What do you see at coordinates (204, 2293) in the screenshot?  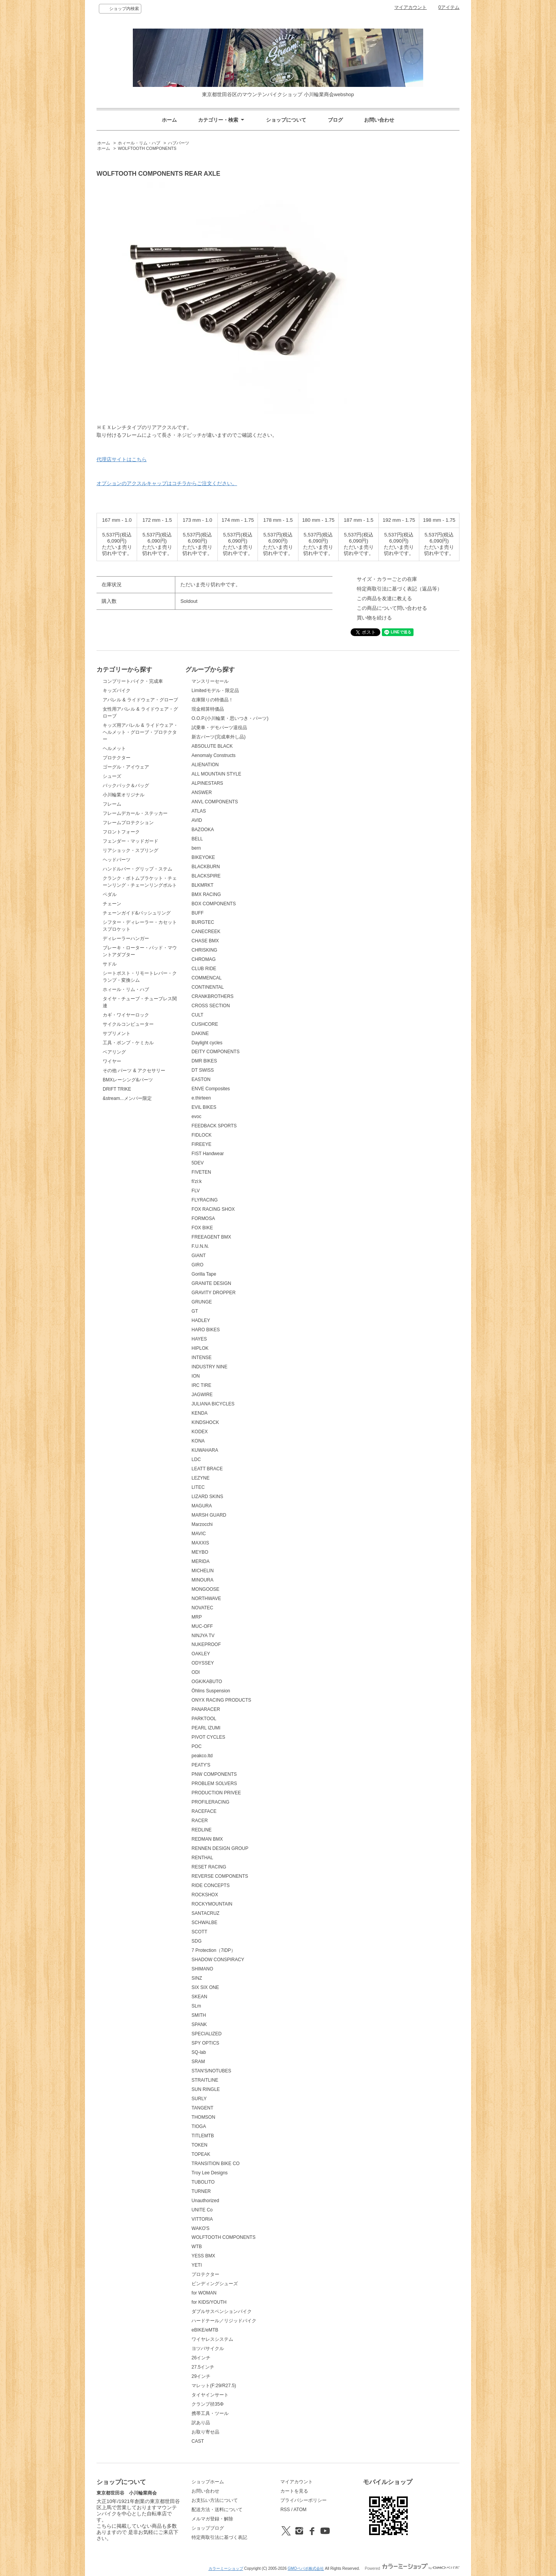 I see `for WOMAN` at bounding box center [204, 2293].